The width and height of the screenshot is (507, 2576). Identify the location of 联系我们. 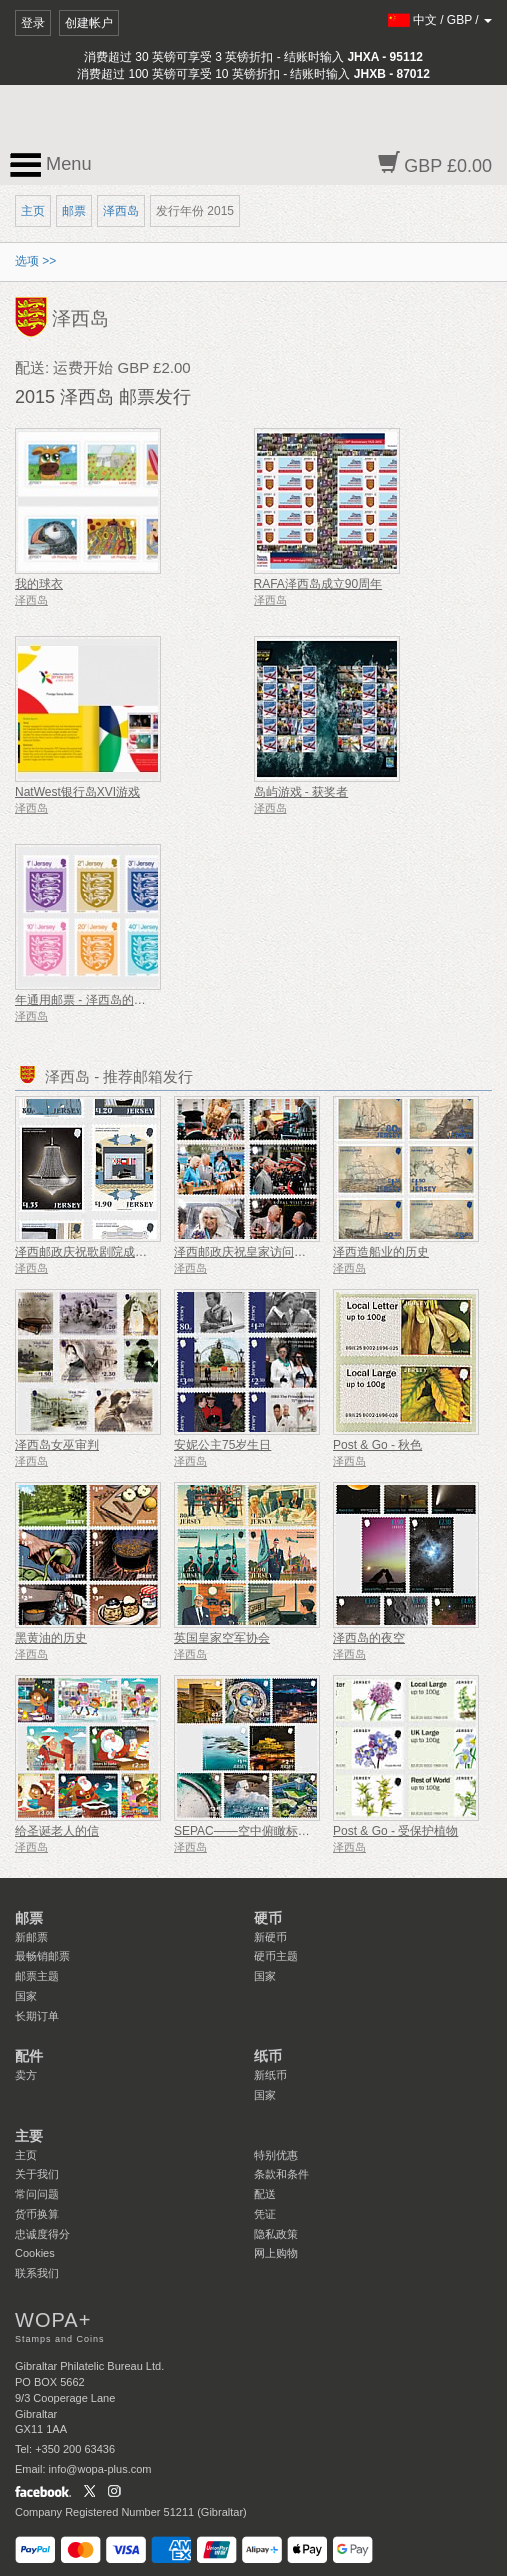
(37, 2273).